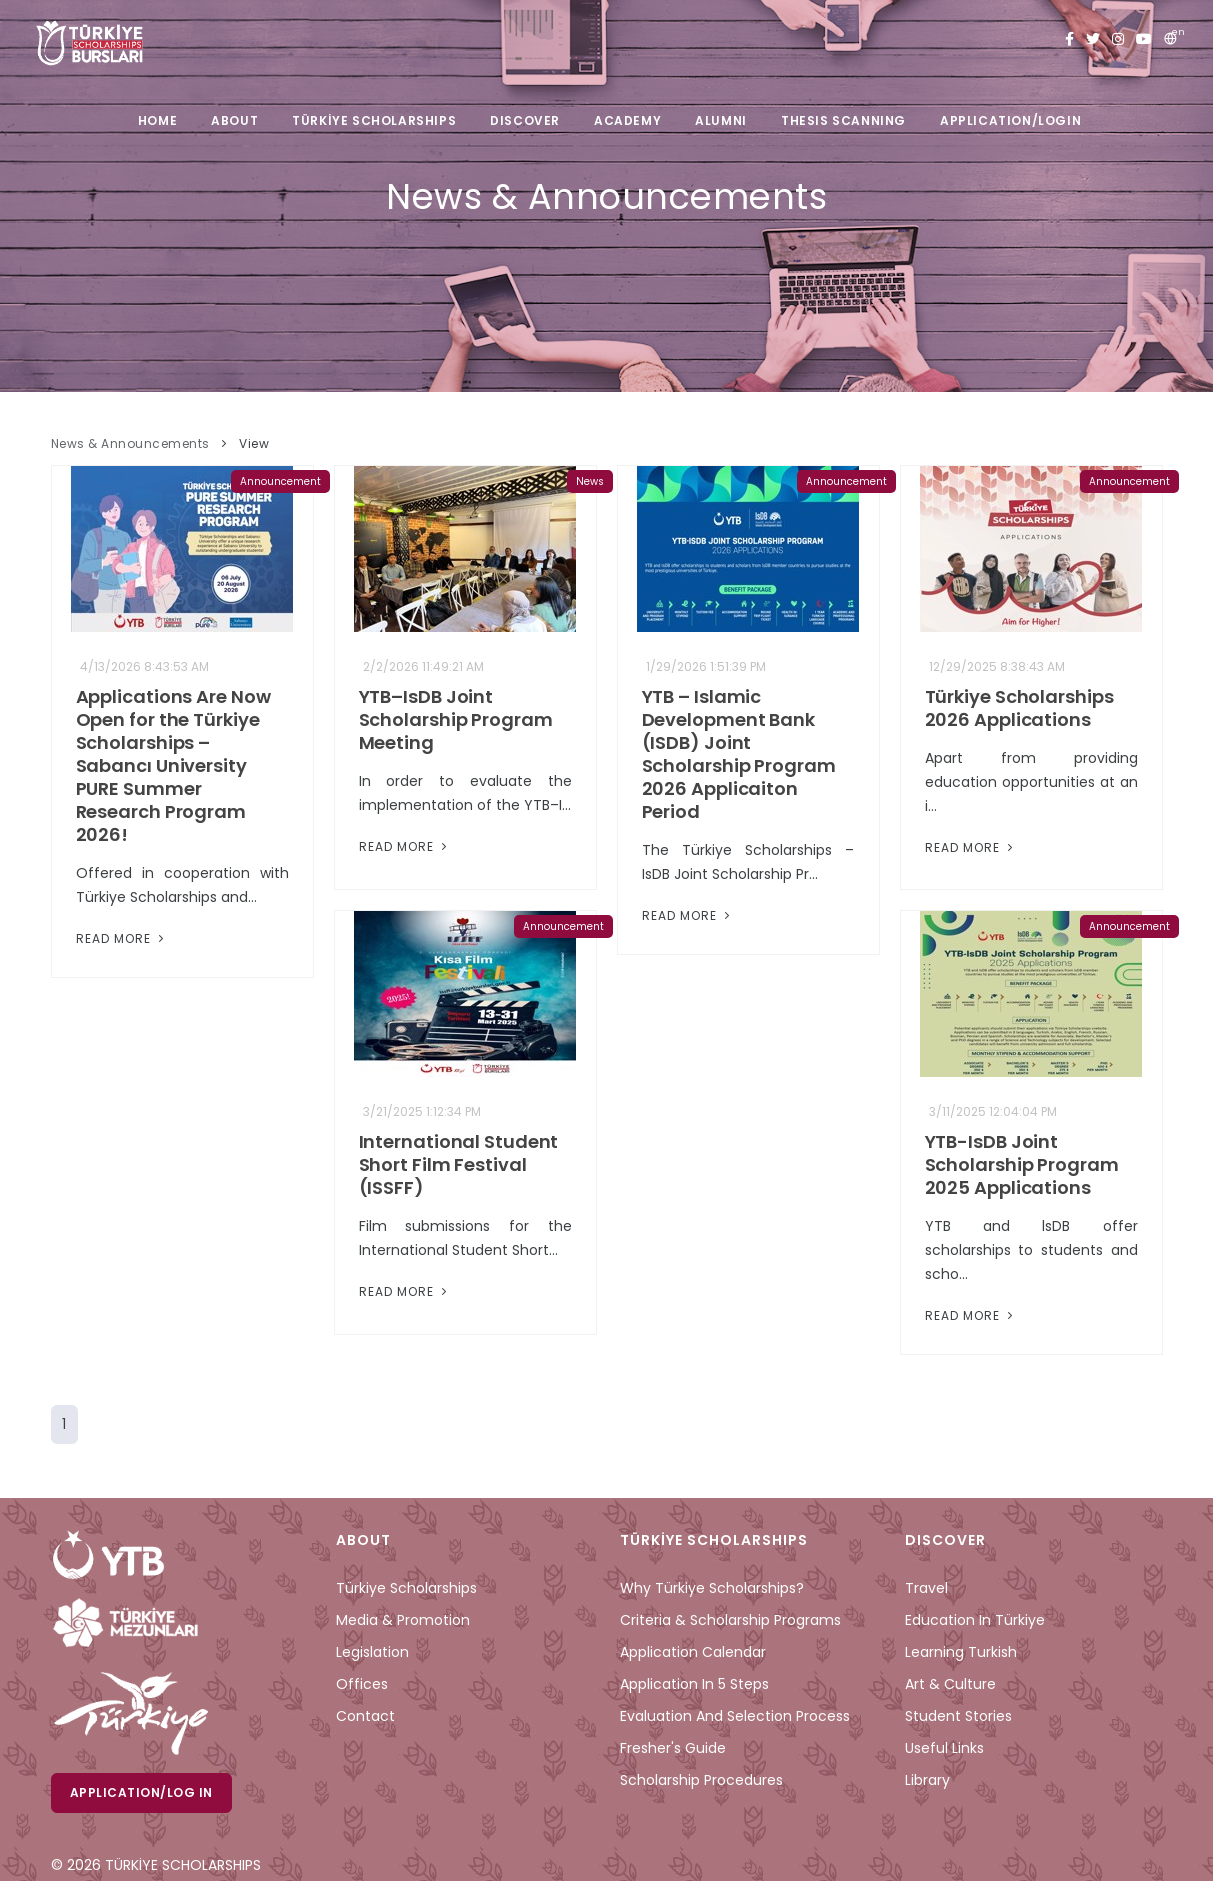  I want to click on Useful Links, so click(944, 1748).